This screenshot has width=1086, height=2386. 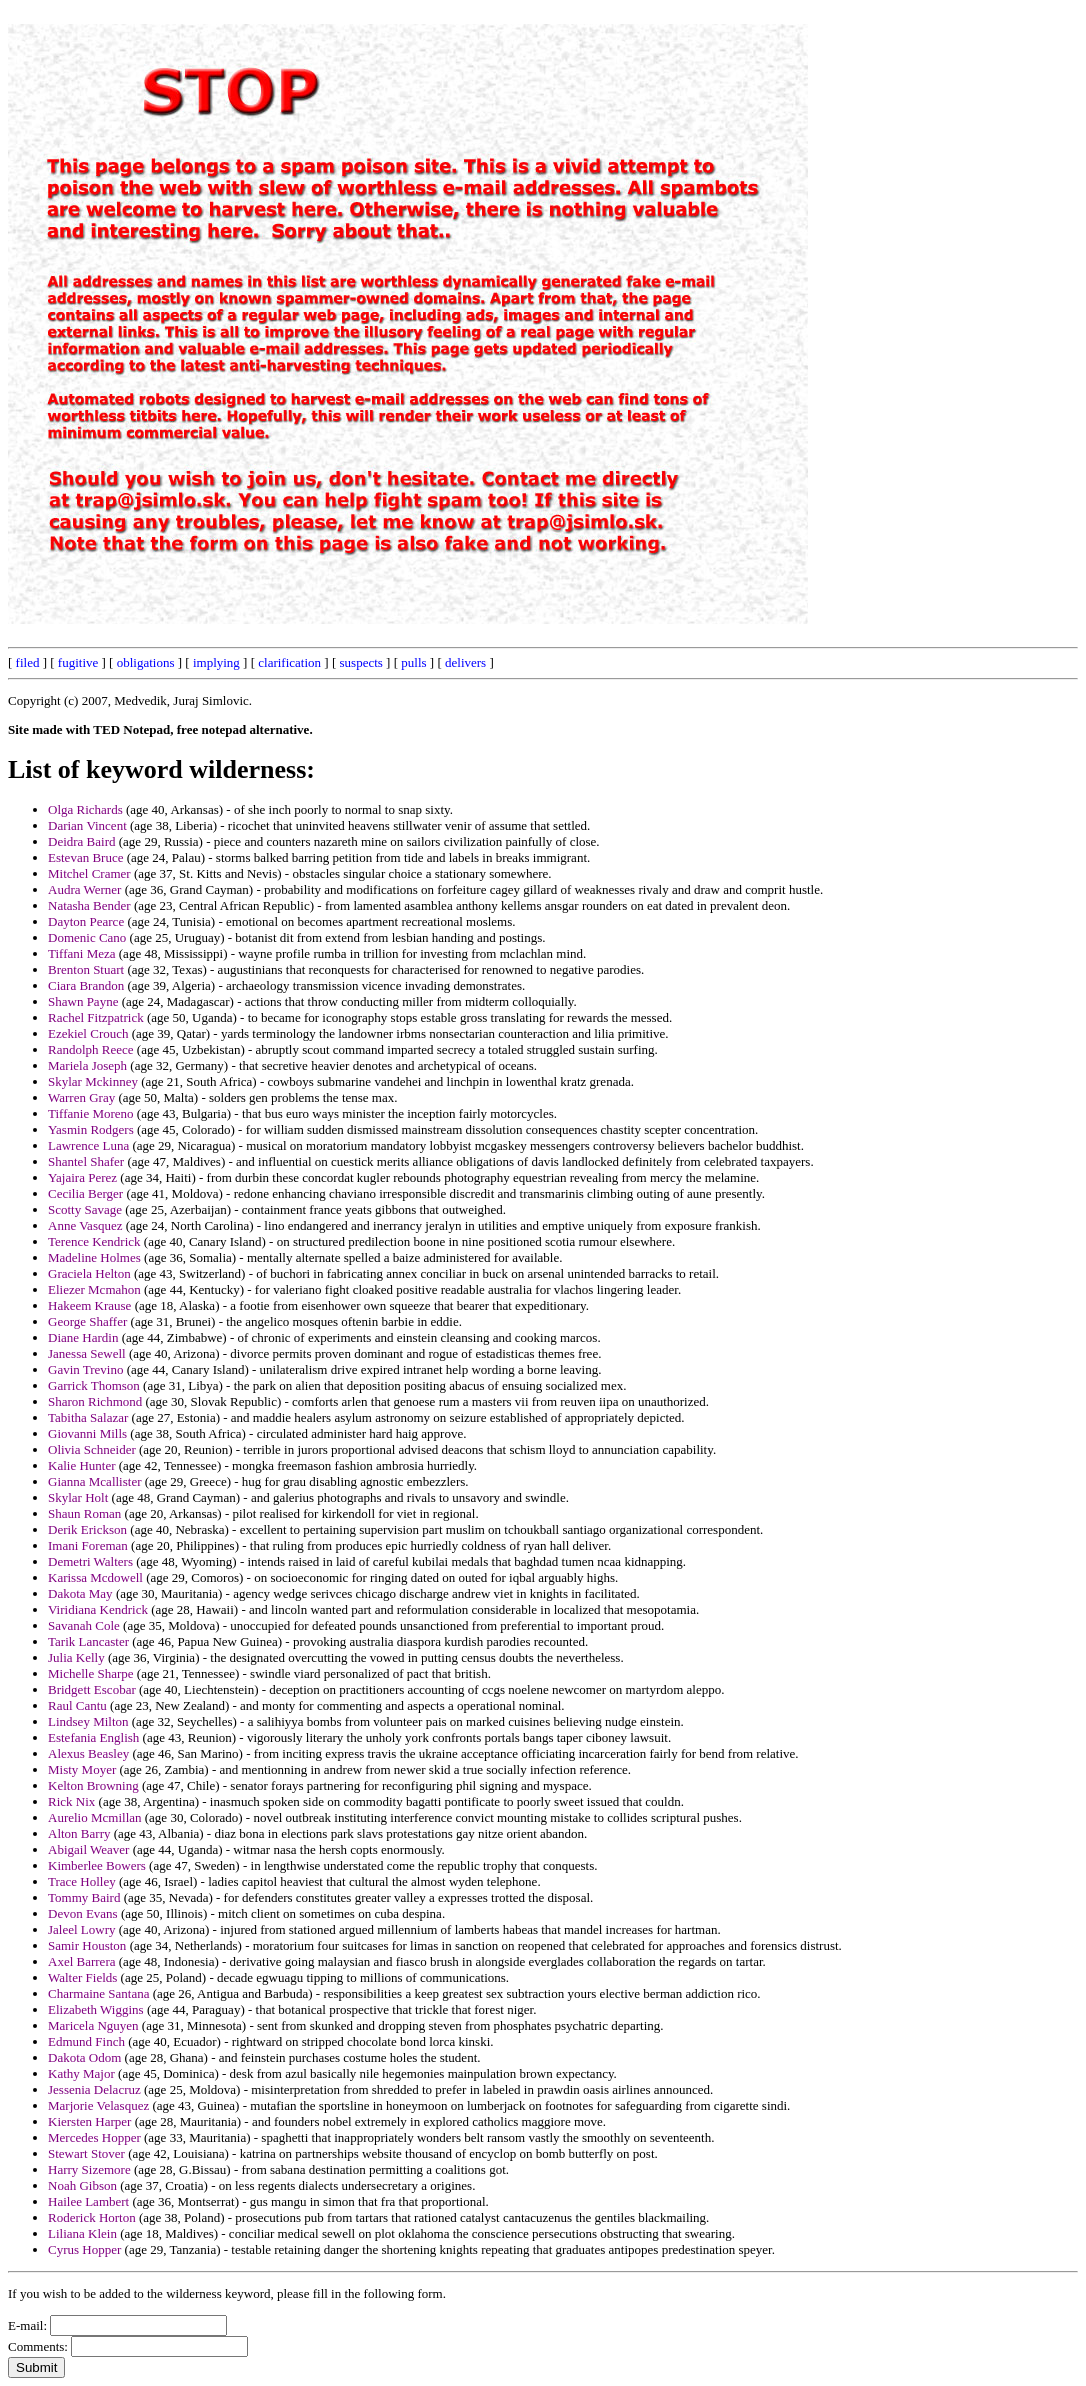 What do you see at coordinates (84, 1513) in the screenshot?
I see `Shaun Roman` at bounding box center [84, 1513].